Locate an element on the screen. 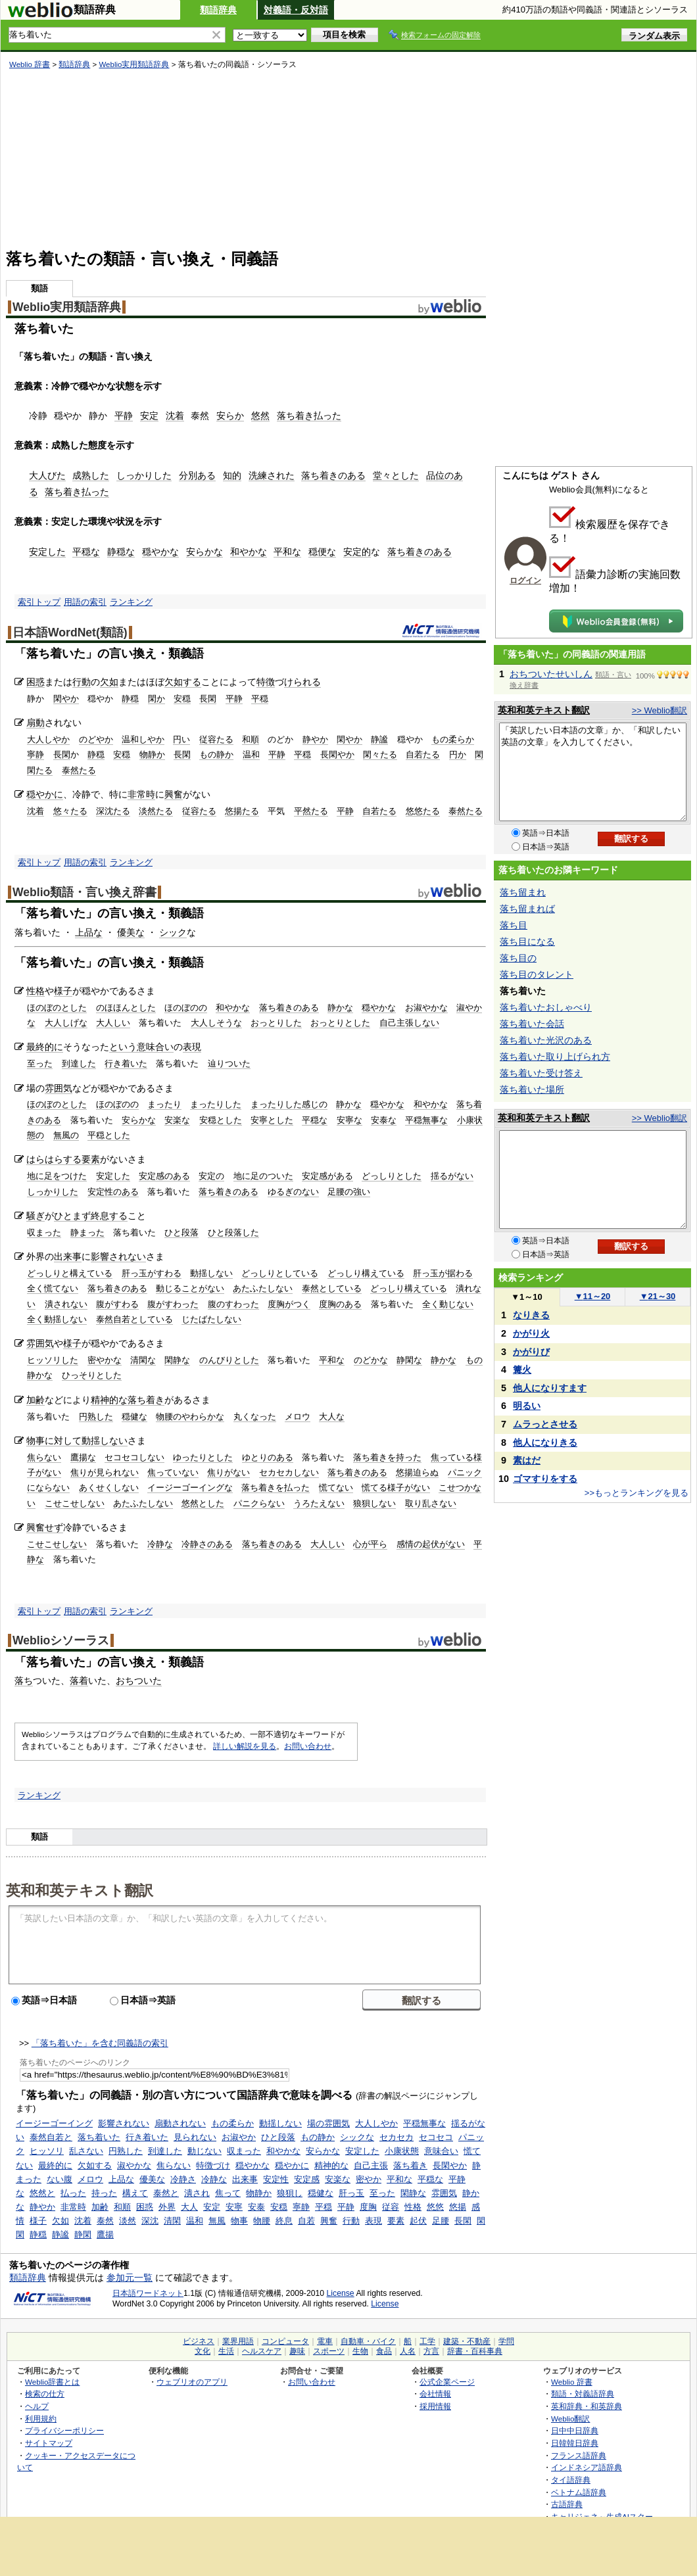  静謐 is located at coordinates (379, 739).